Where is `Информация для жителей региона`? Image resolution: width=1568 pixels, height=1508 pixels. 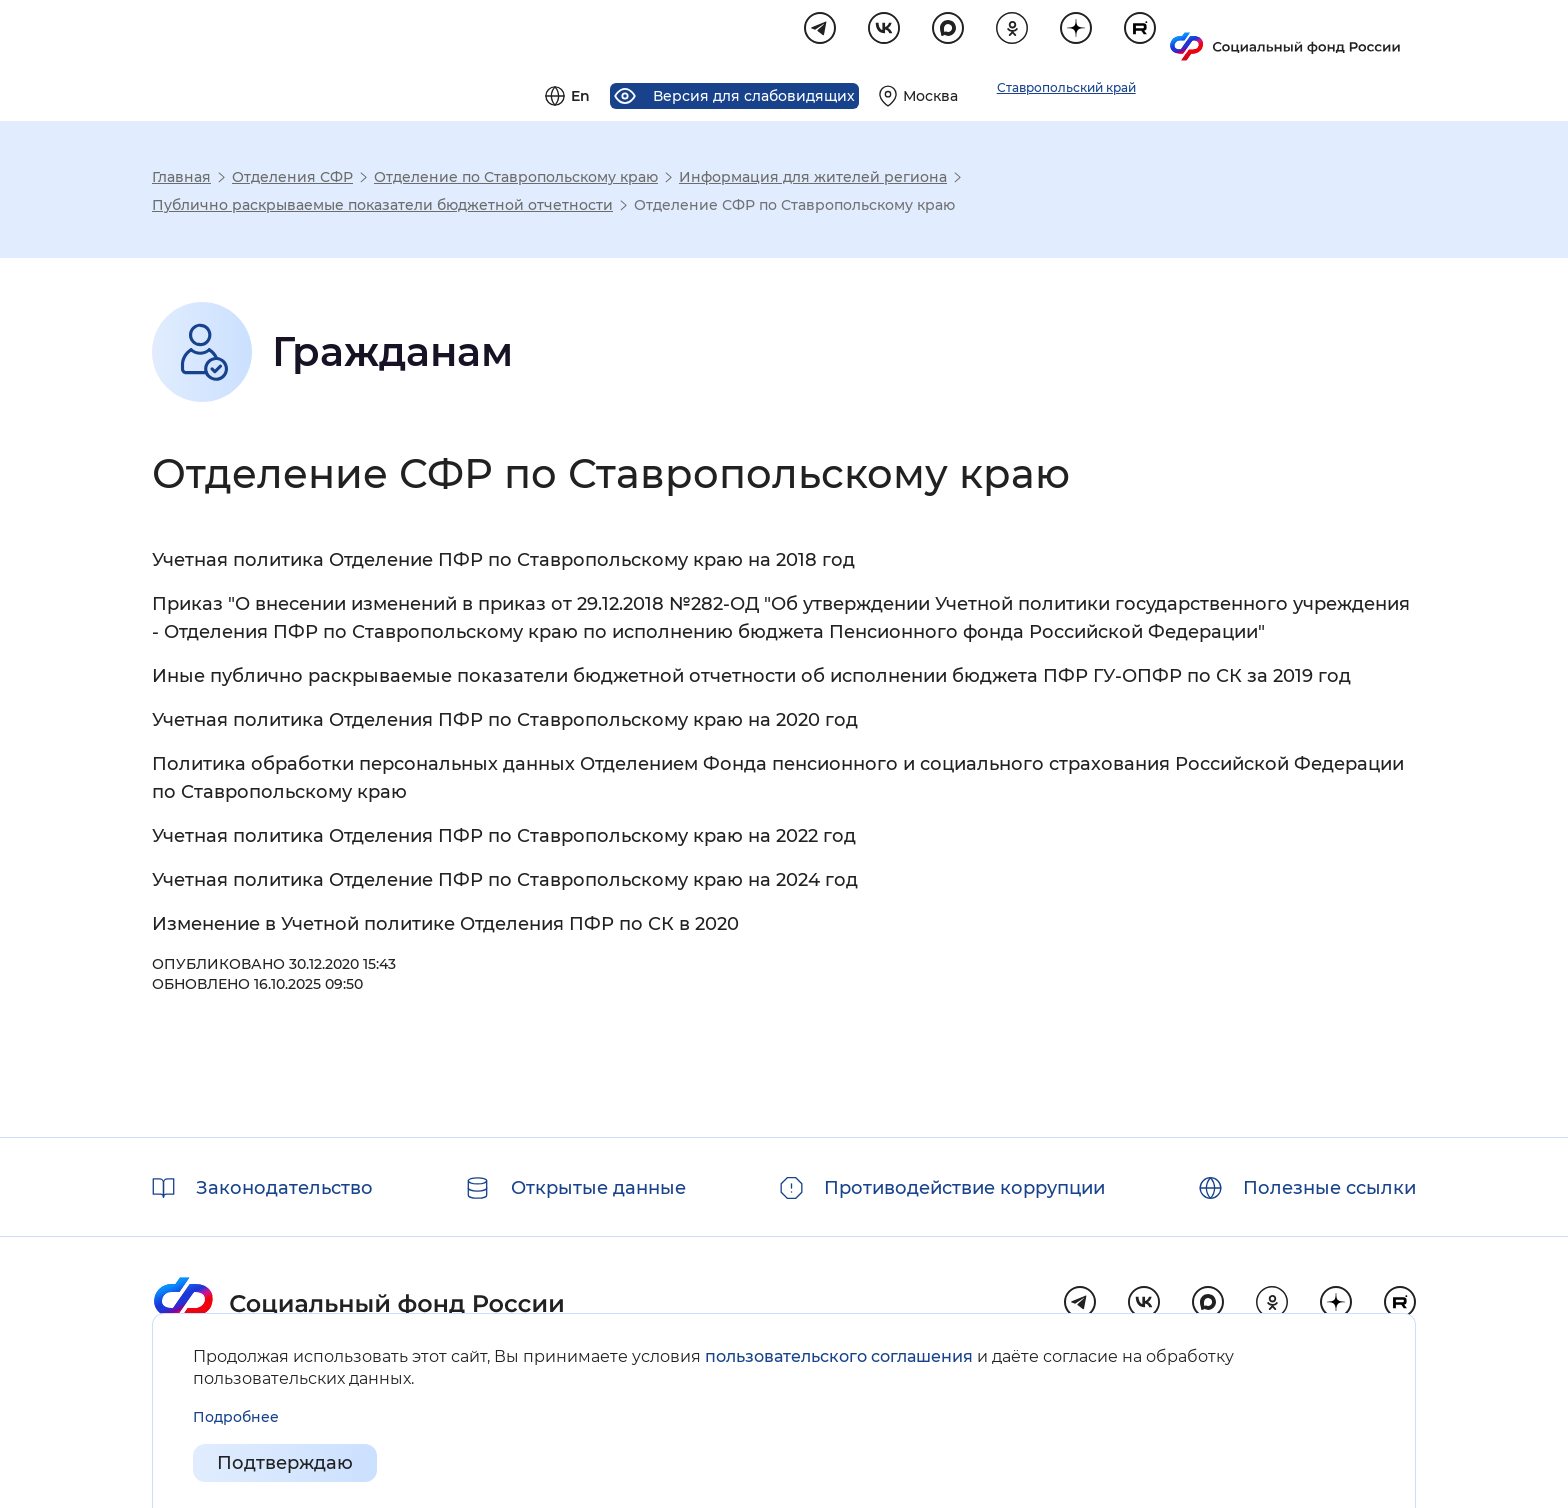 Информация для жителей региона is located at coordinates (813, 180).